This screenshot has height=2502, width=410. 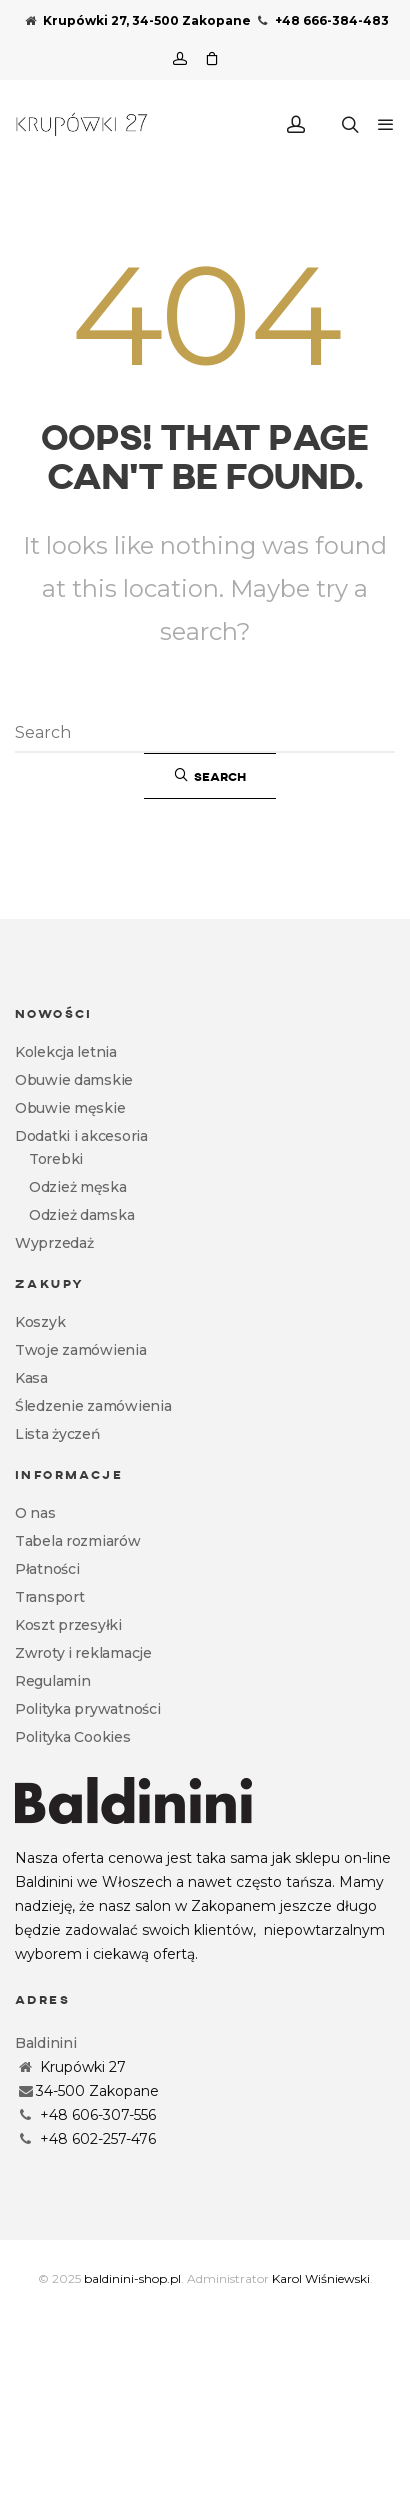 What do you see at coordinates (83, 1653) in the screenshot?
I see `Zwroty i reklamacje` at bounding box center [83, 1653].